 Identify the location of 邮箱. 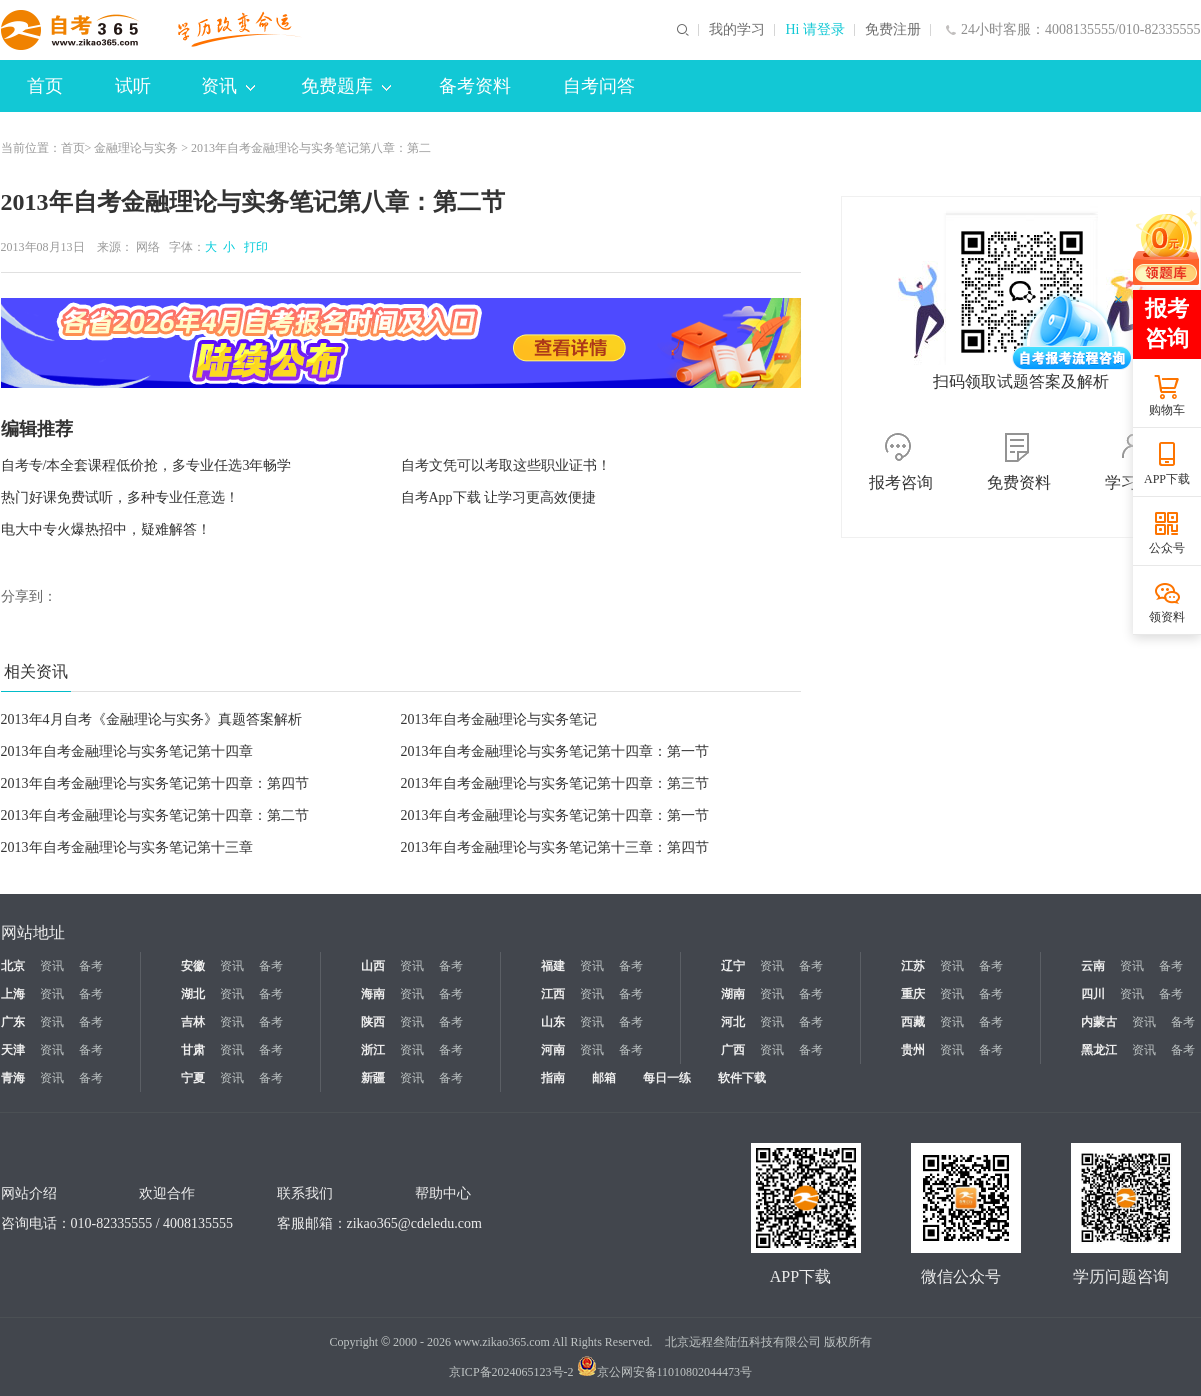
(604, 1078).